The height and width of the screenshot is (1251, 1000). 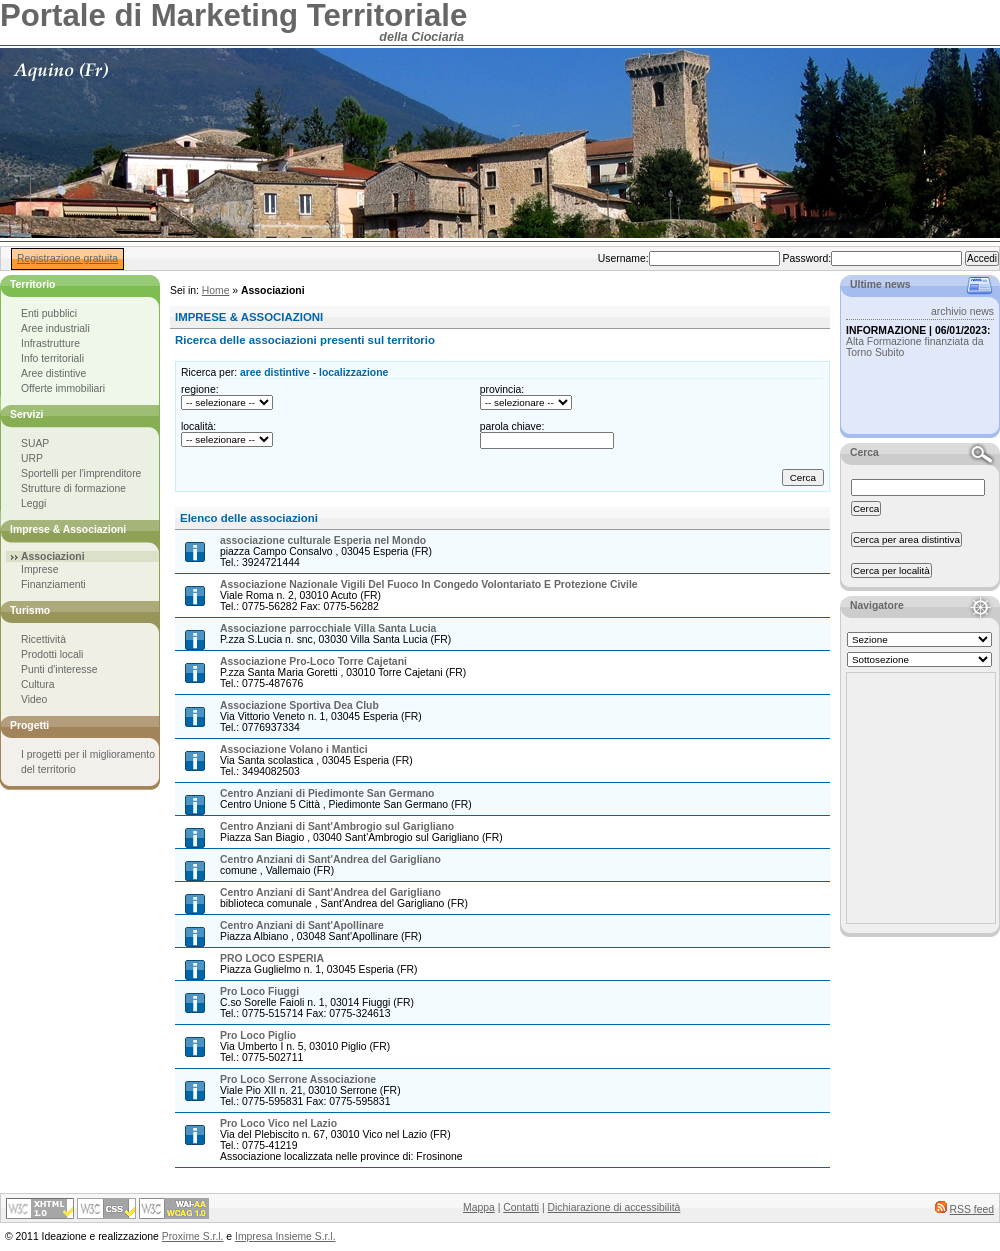 I want to click on I progetti per il miglioramento del territorio, so click(x=88, y=762).